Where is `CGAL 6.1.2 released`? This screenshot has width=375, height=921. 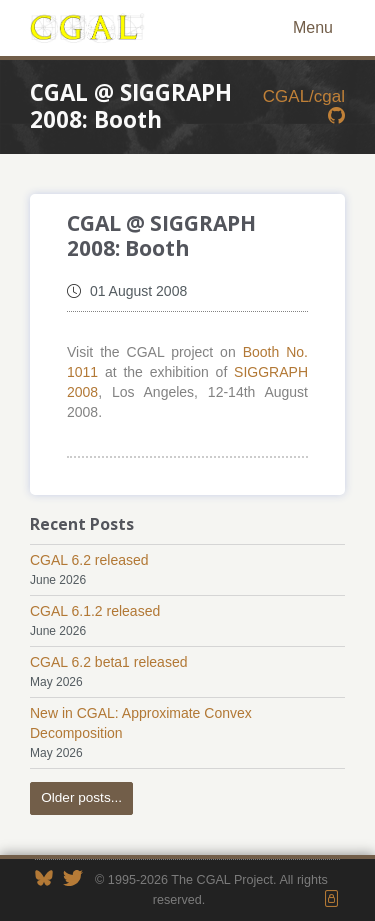
CGAL 6.1.2 released is located at coordinates (95, 611).